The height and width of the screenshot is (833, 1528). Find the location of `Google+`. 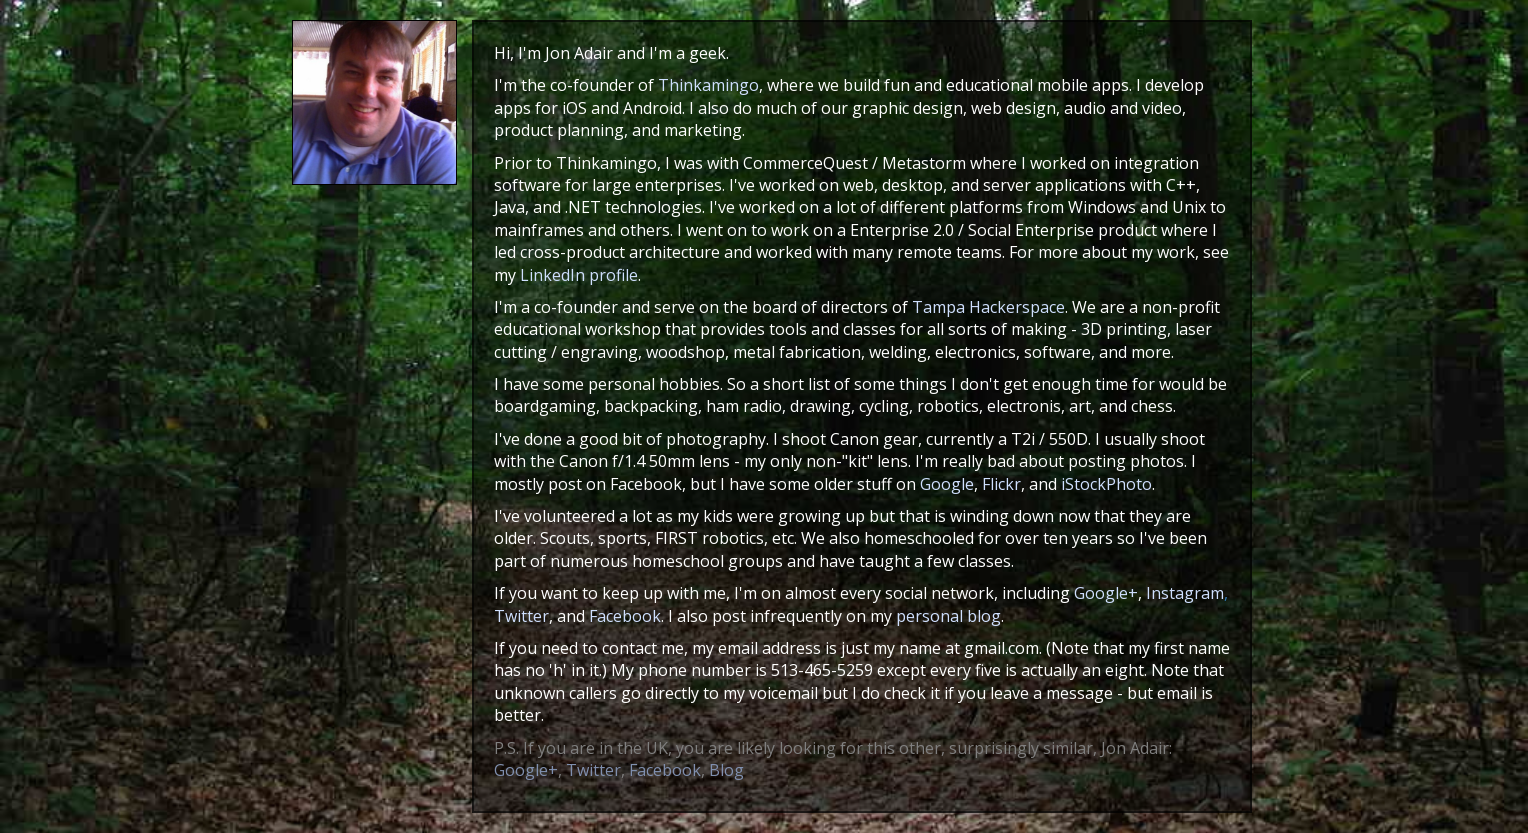

Google+ is located at coordinates (1106, 593).